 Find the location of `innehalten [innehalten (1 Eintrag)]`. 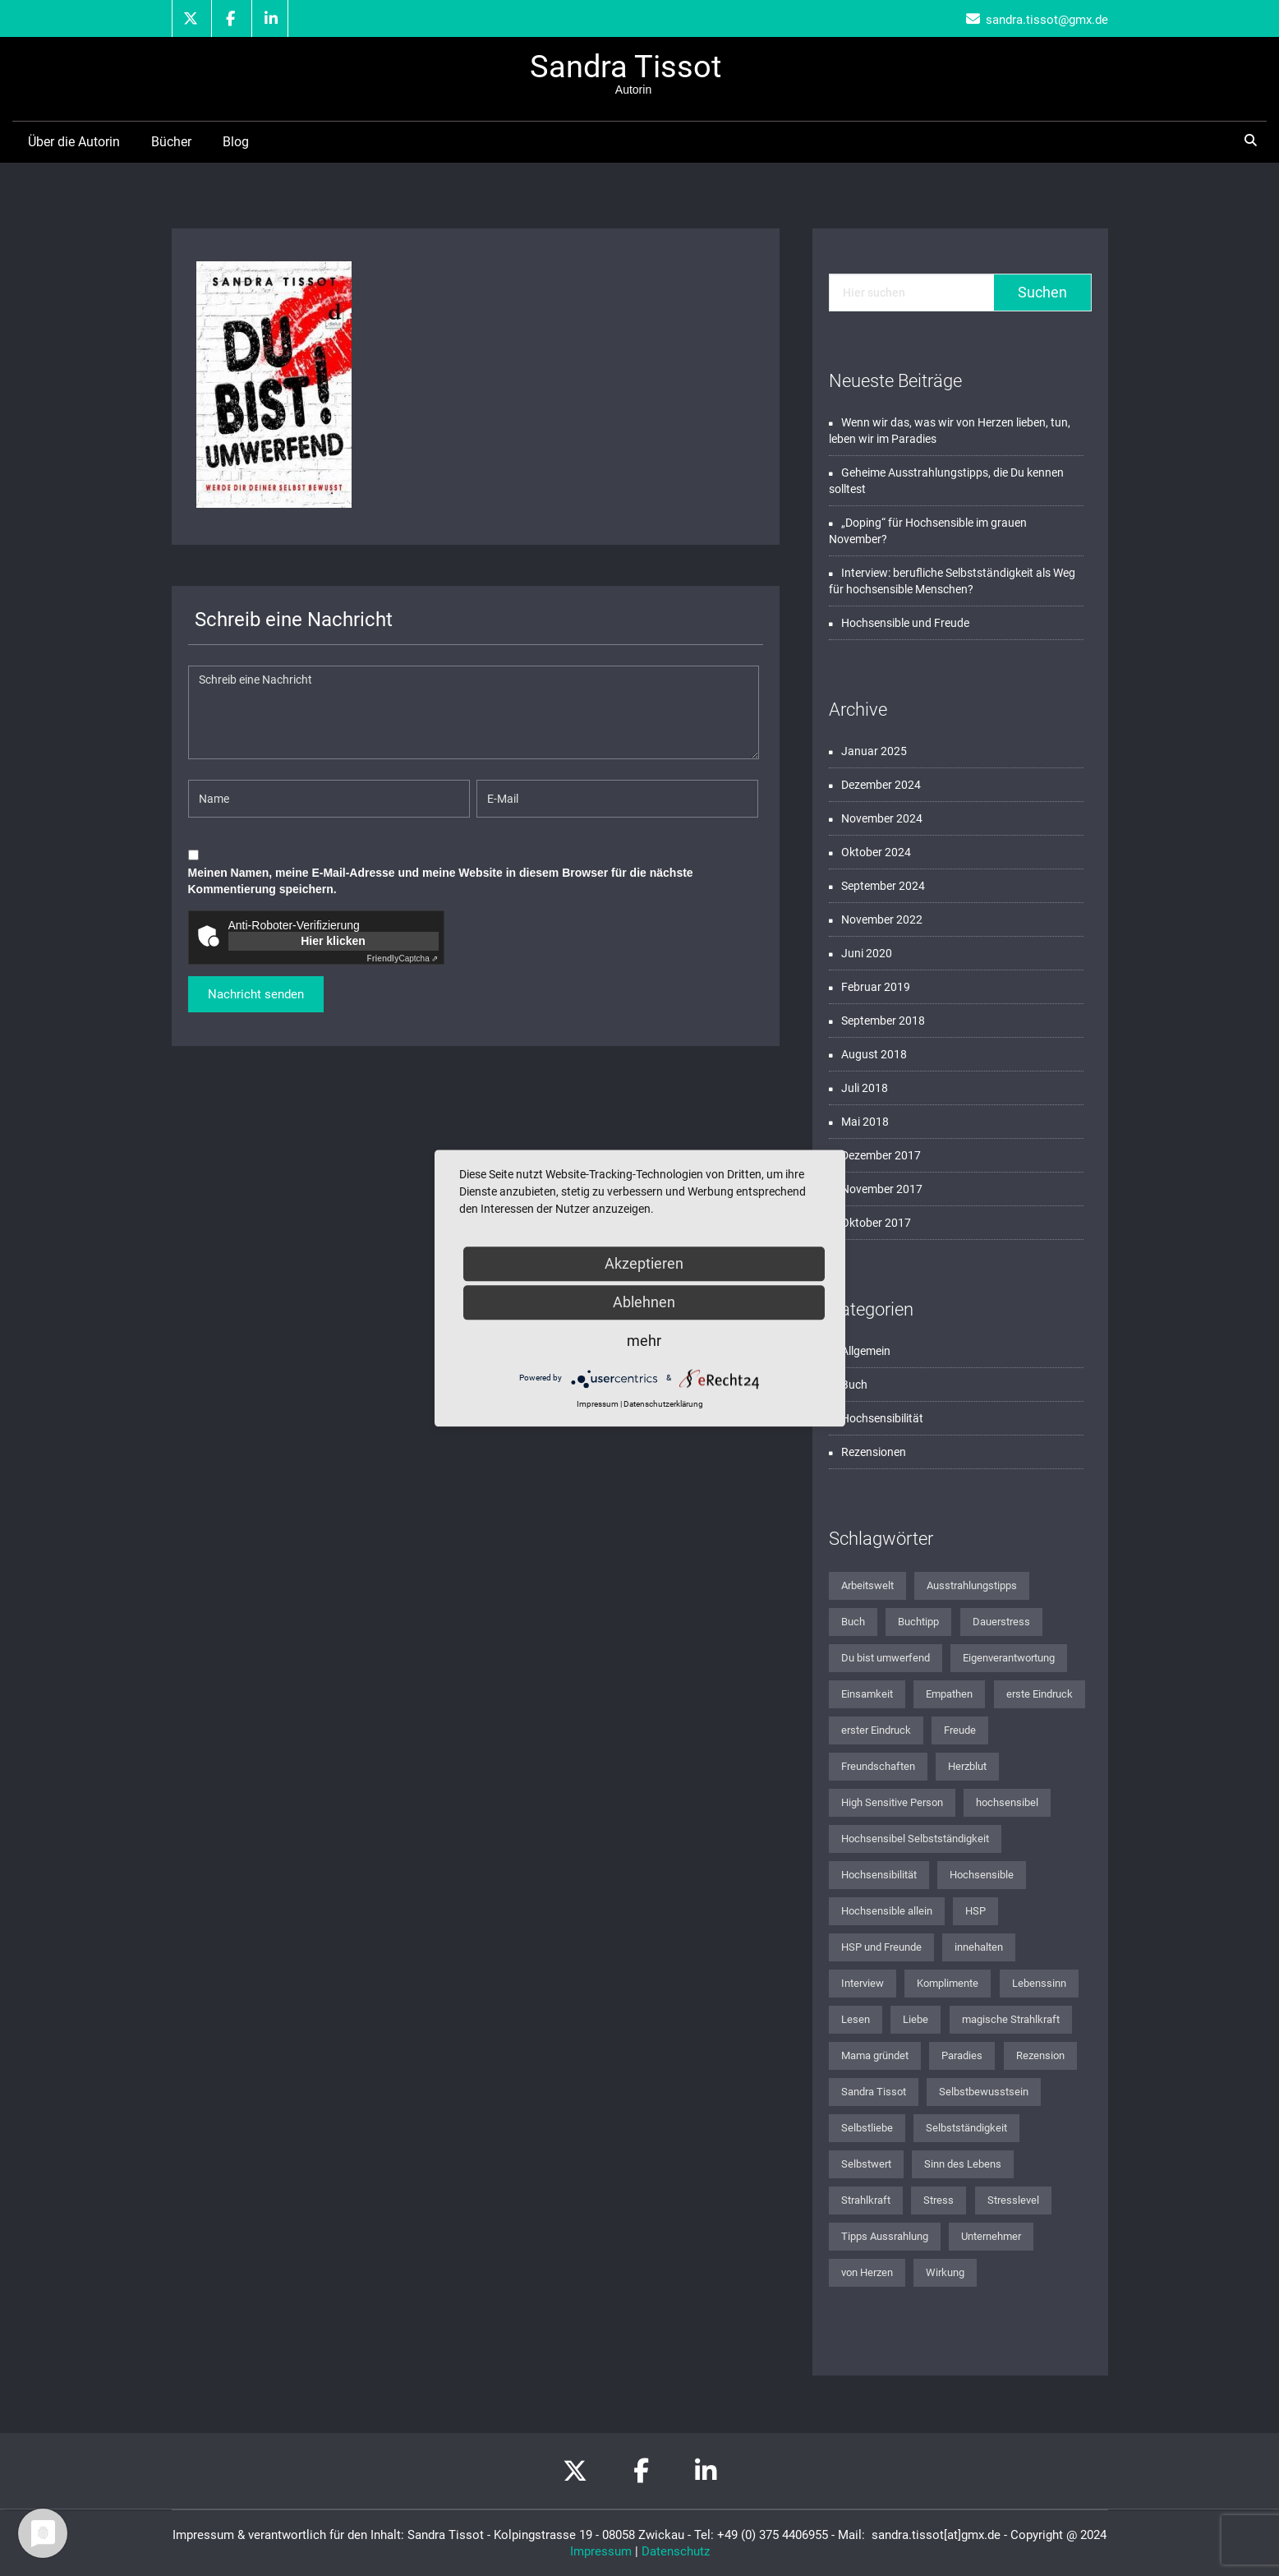

innehalten [innehalten (1 Eintrag)] is located at coordinates (979, 1947).